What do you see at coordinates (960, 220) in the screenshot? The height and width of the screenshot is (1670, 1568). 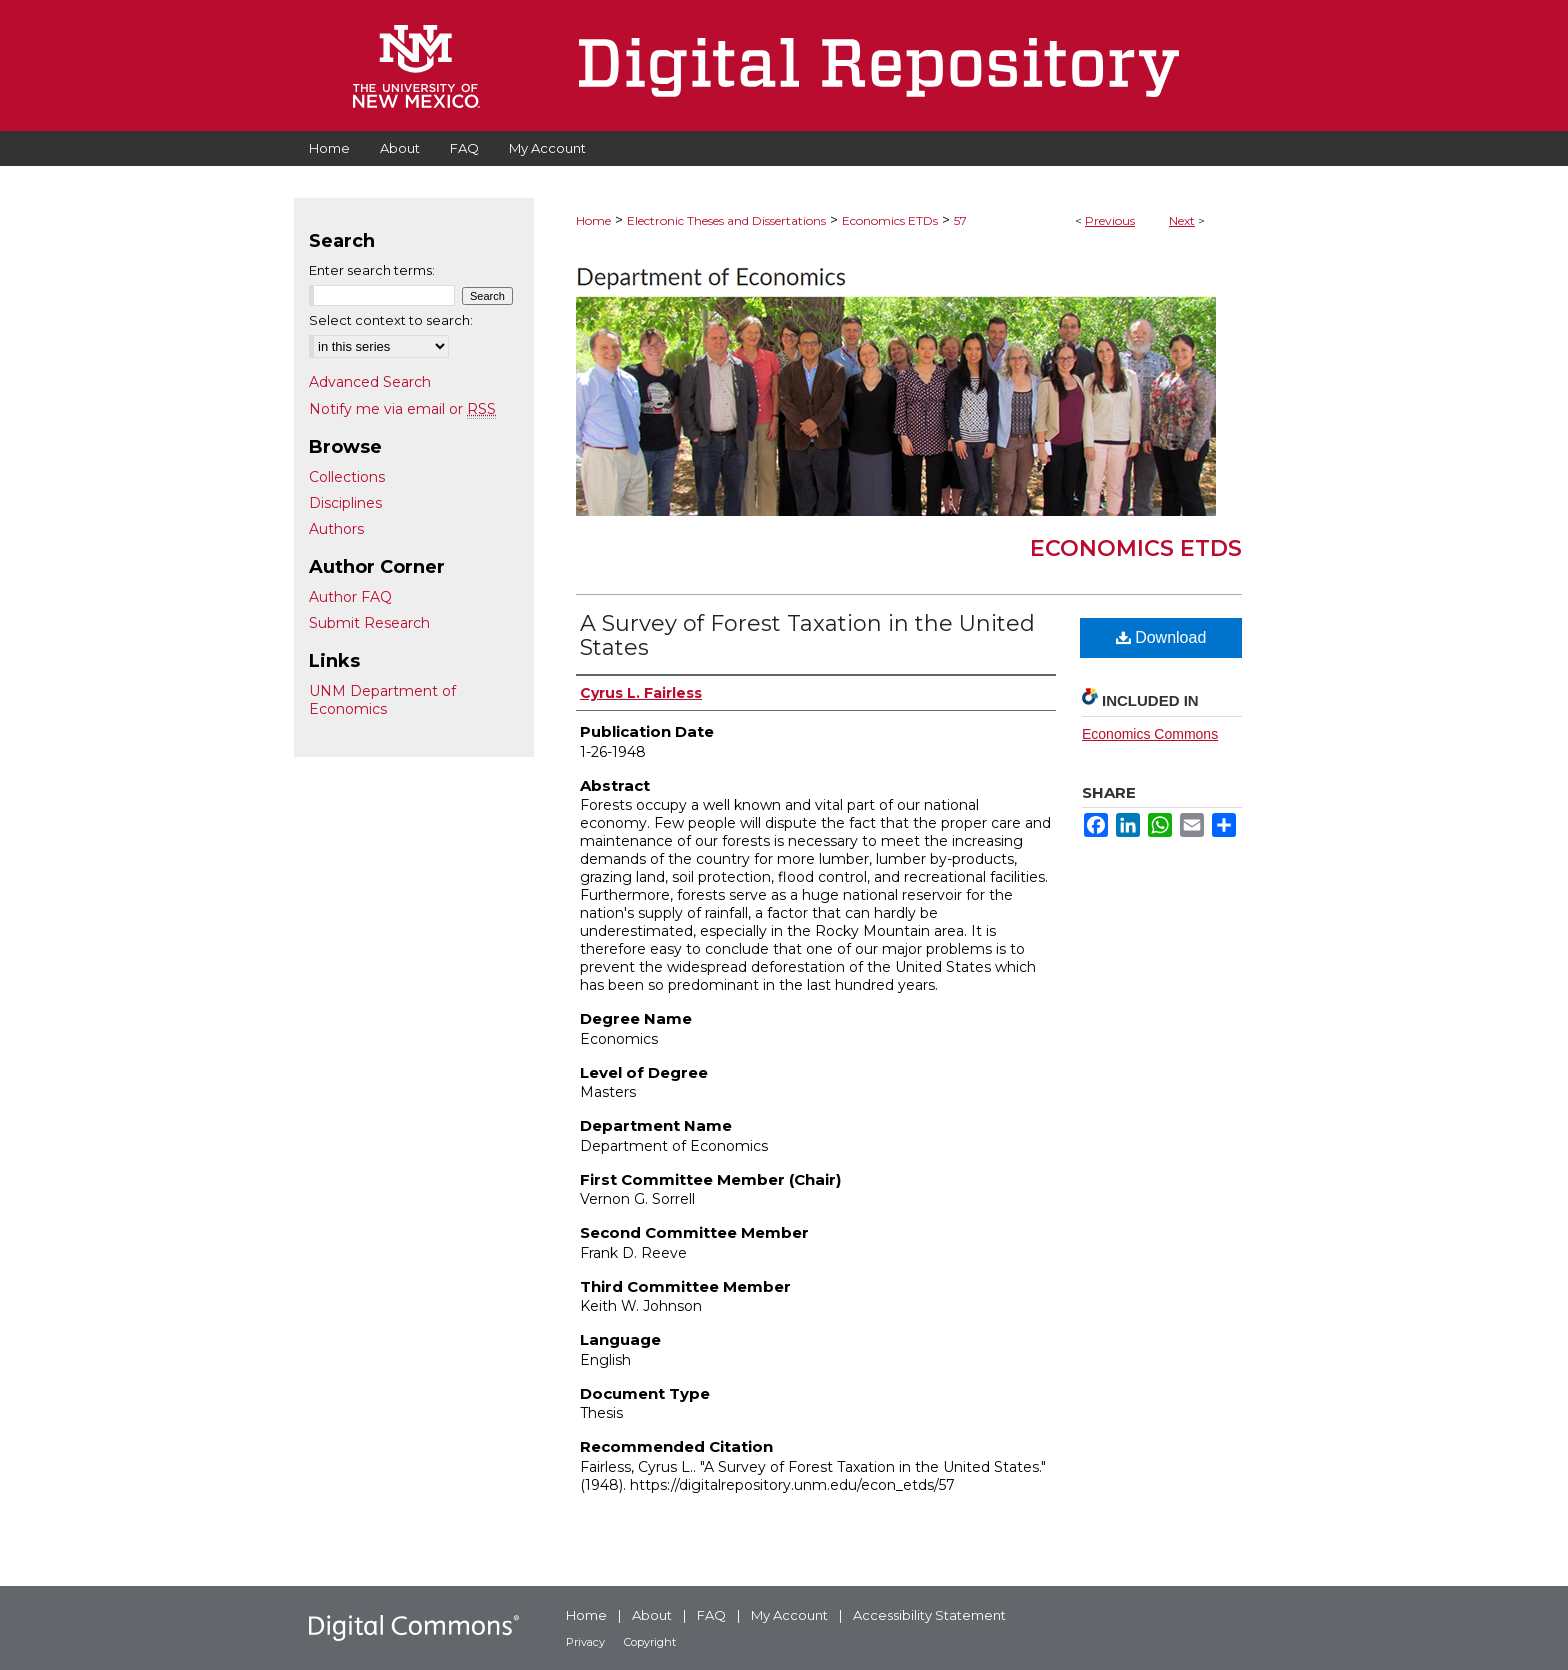 I see `57` at bounding box center [960, 220].